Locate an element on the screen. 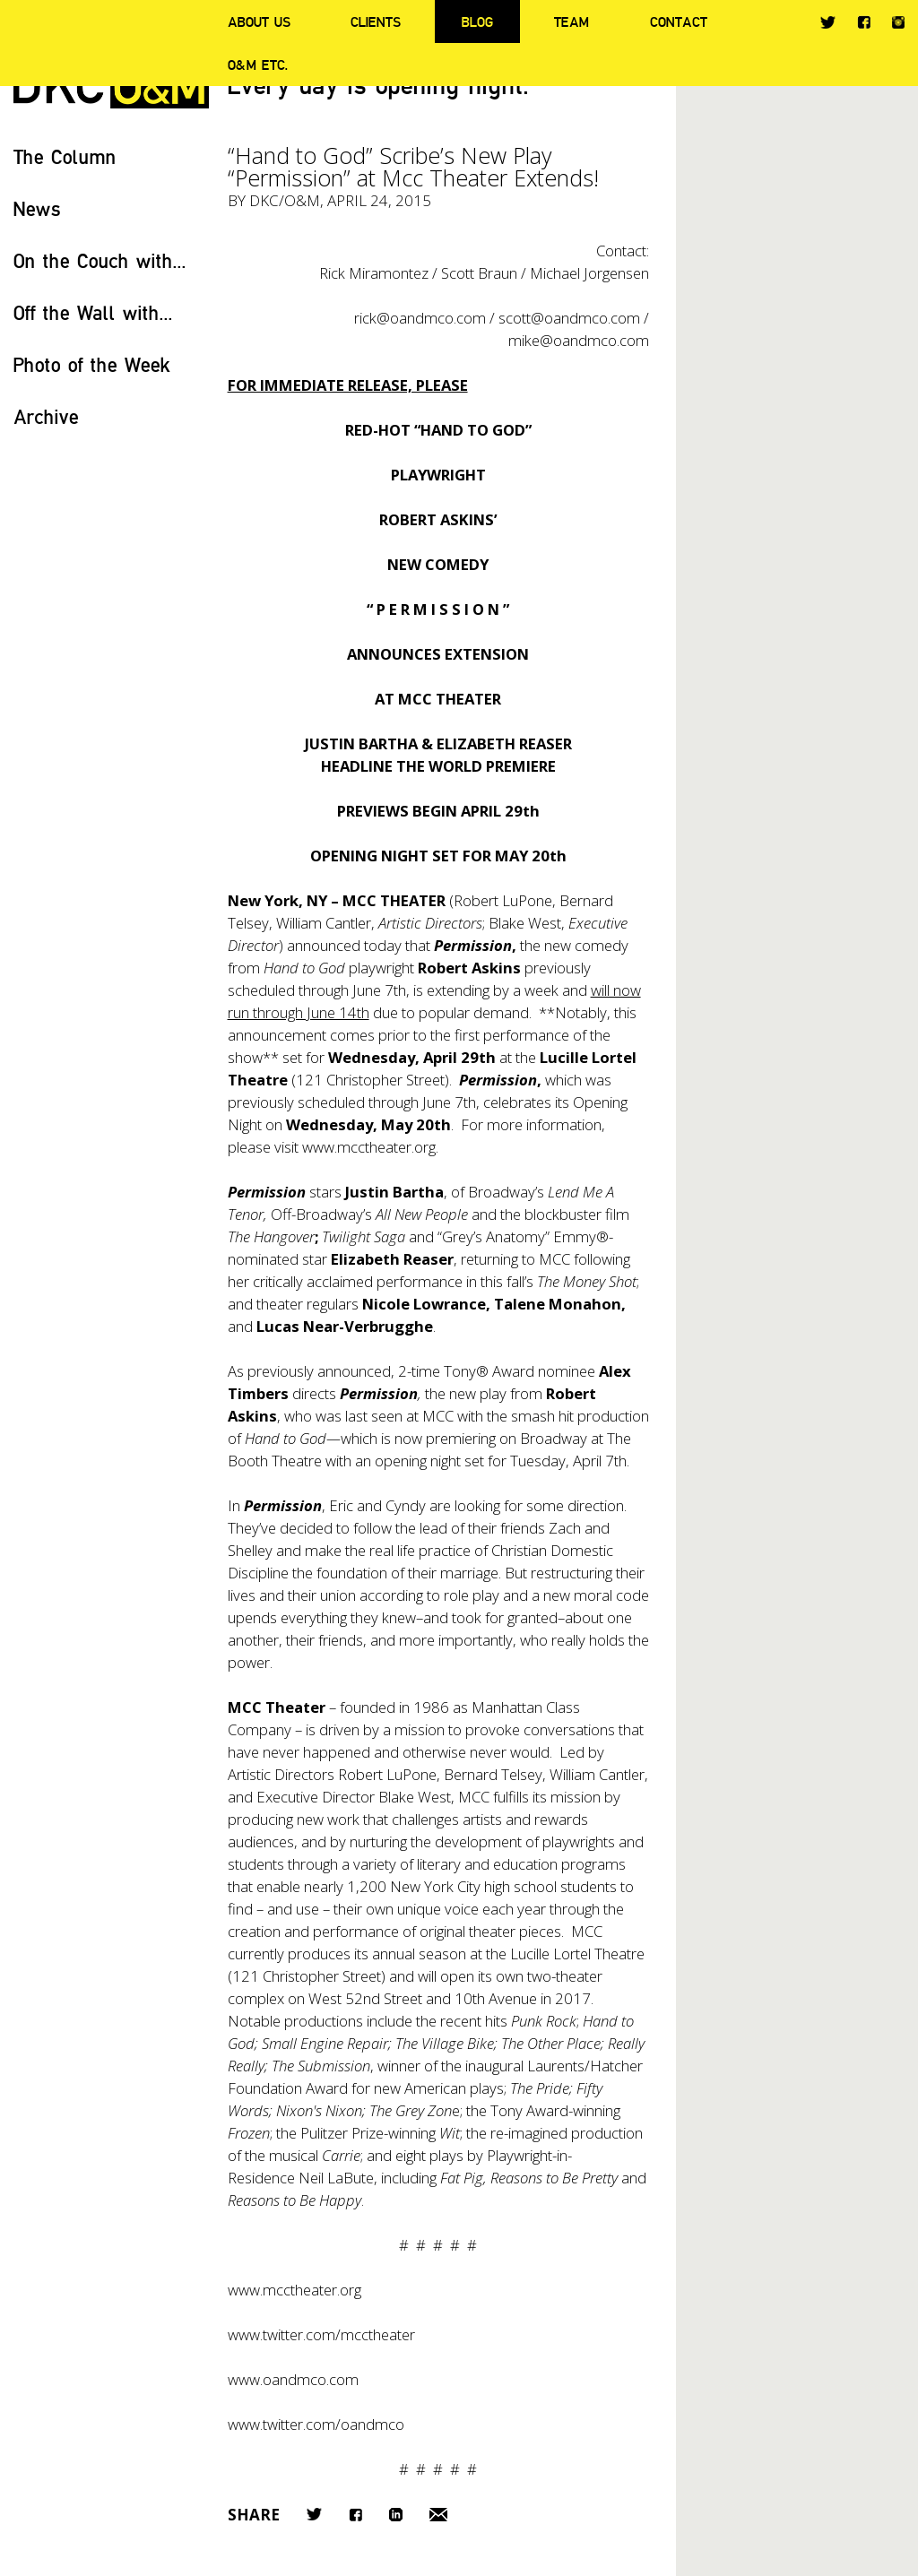 Image resolution: width=918 pixels, height=2576 pixels. Facebook is located at coordinates (863, 22).